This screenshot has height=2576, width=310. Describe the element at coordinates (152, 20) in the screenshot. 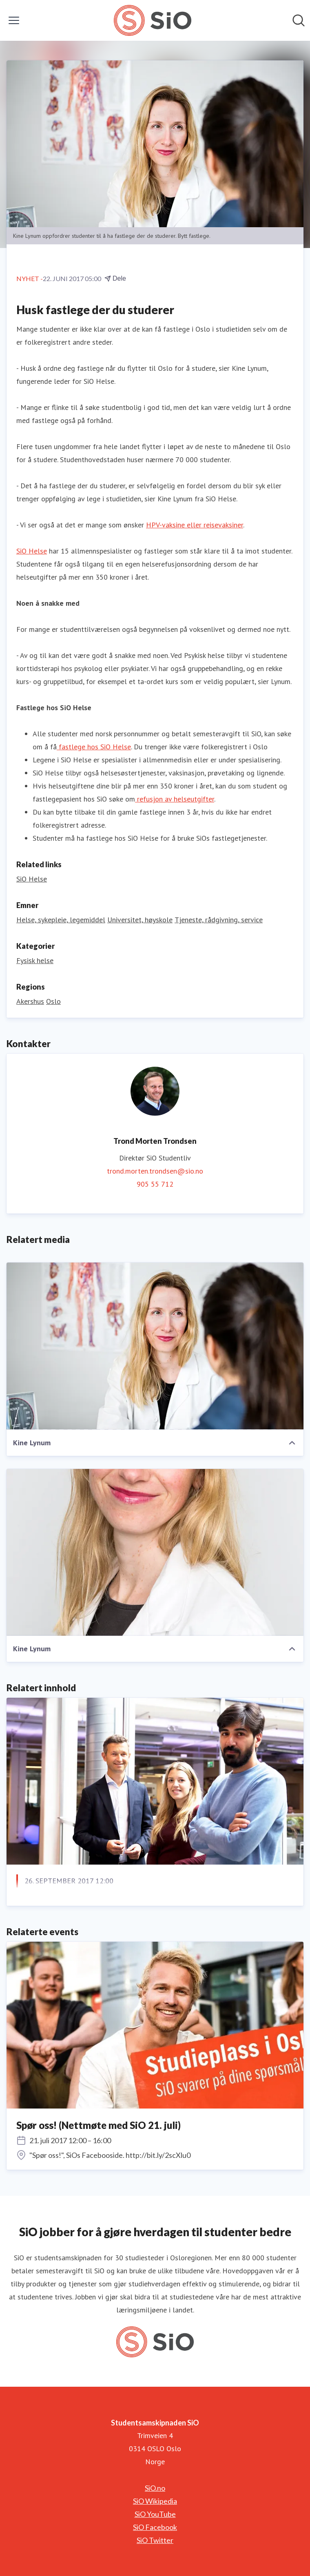

I see `[Hjem: Studentsamskipnaden SiO Pressroom]` at that location.